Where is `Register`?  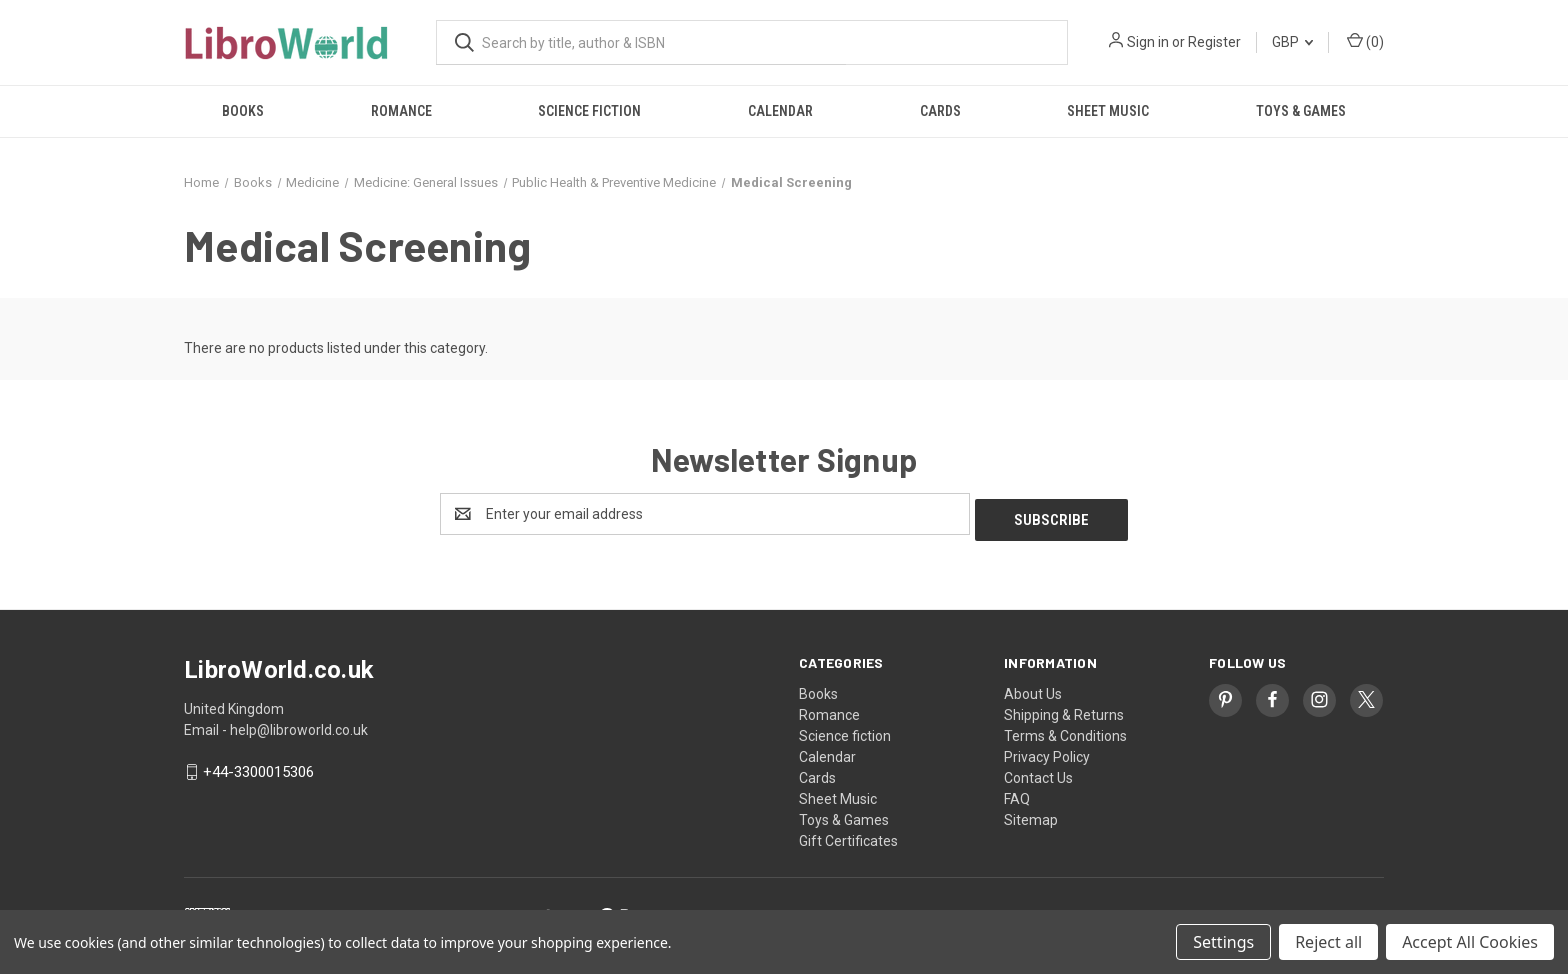 Register is located at coordinates (1214, 42).